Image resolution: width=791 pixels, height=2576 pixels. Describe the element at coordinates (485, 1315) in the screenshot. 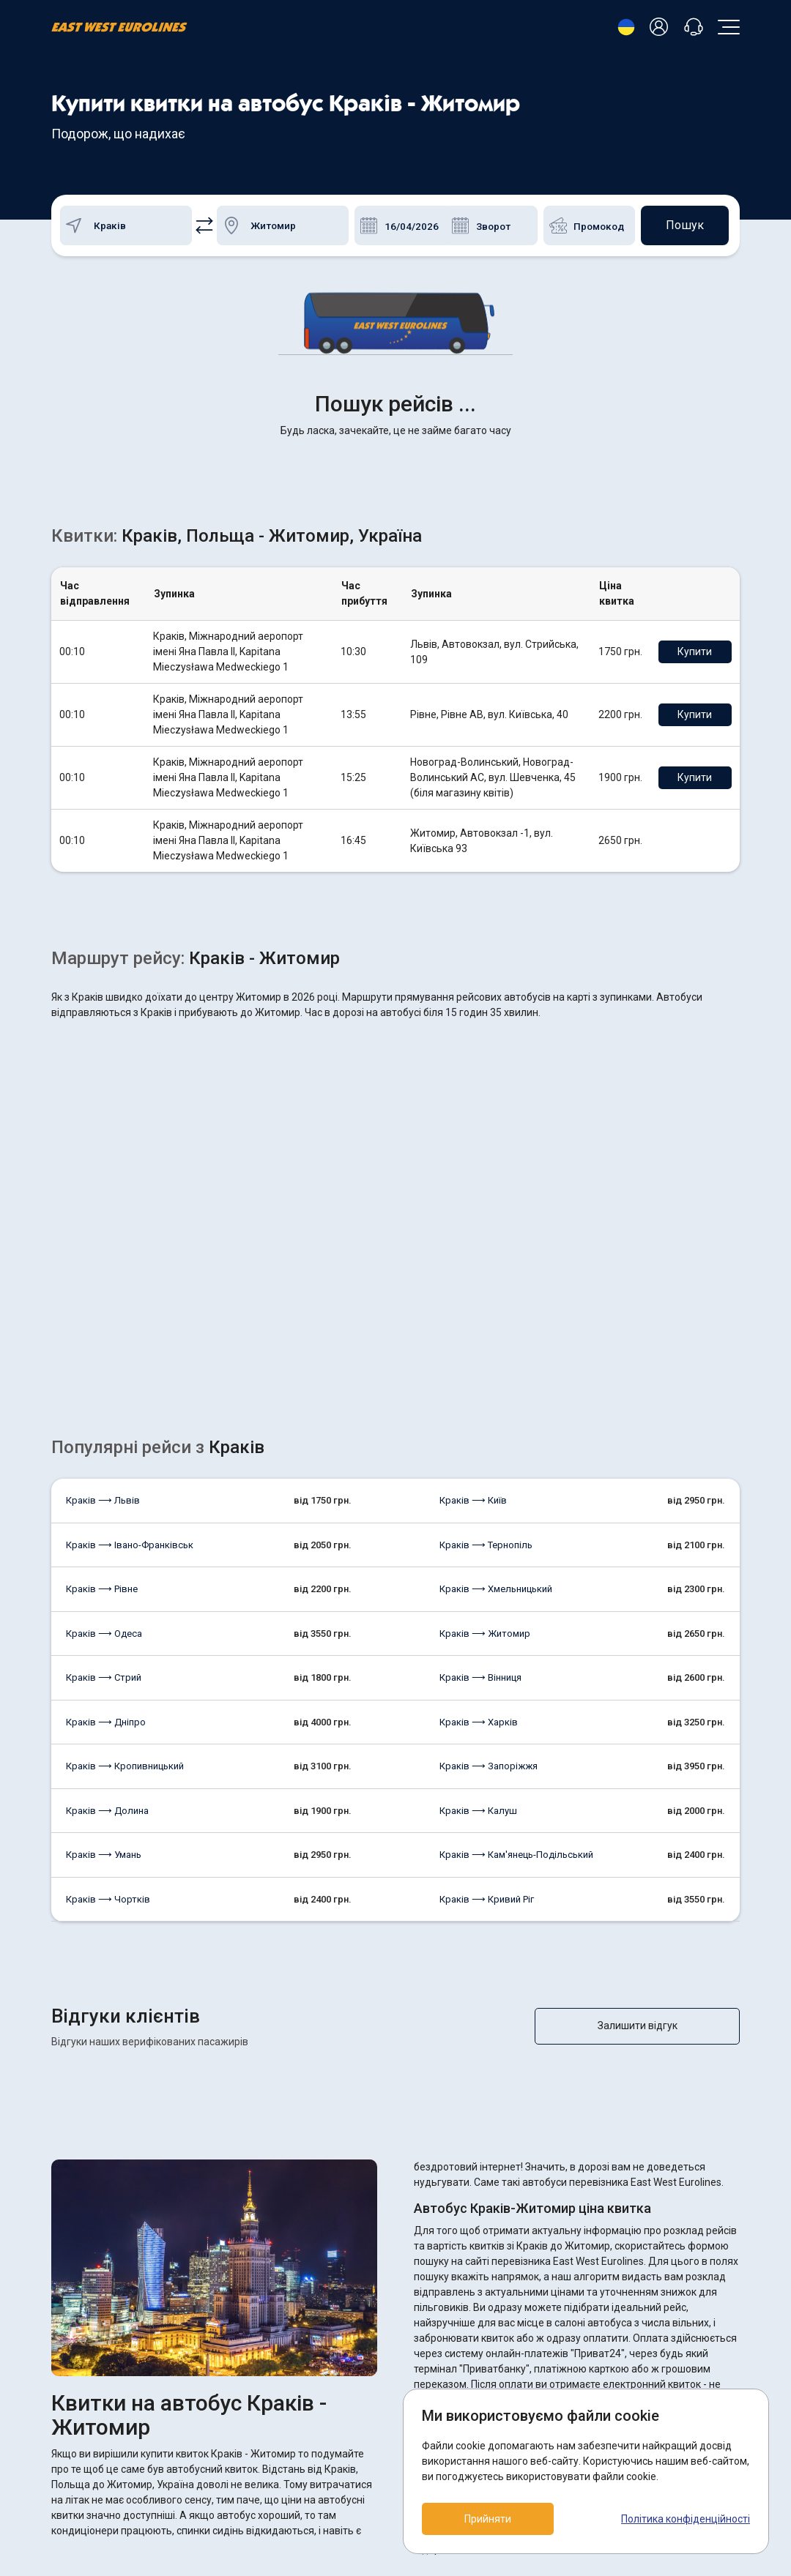

I see `Краків ⟶ Тернопіль` at that location.